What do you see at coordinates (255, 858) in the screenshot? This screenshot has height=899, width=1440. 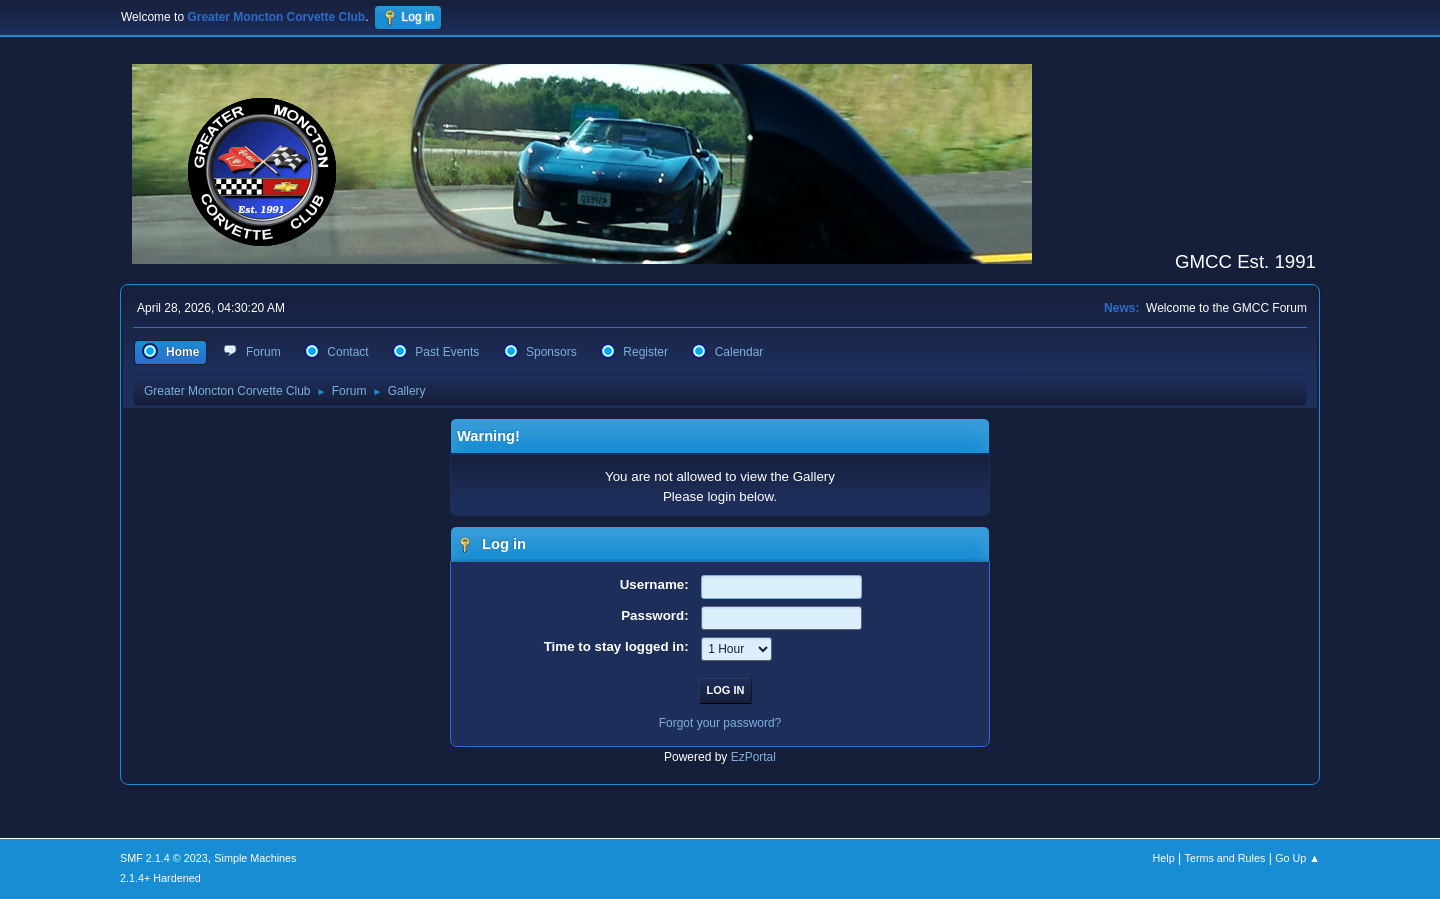 I see `Simple Machines` at bounding box center [255, 858].